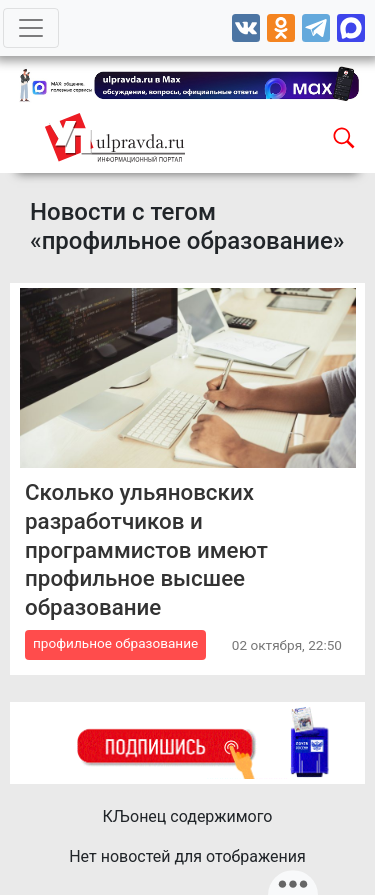  I want to click on [Toggle navigation], so click(31, 28).